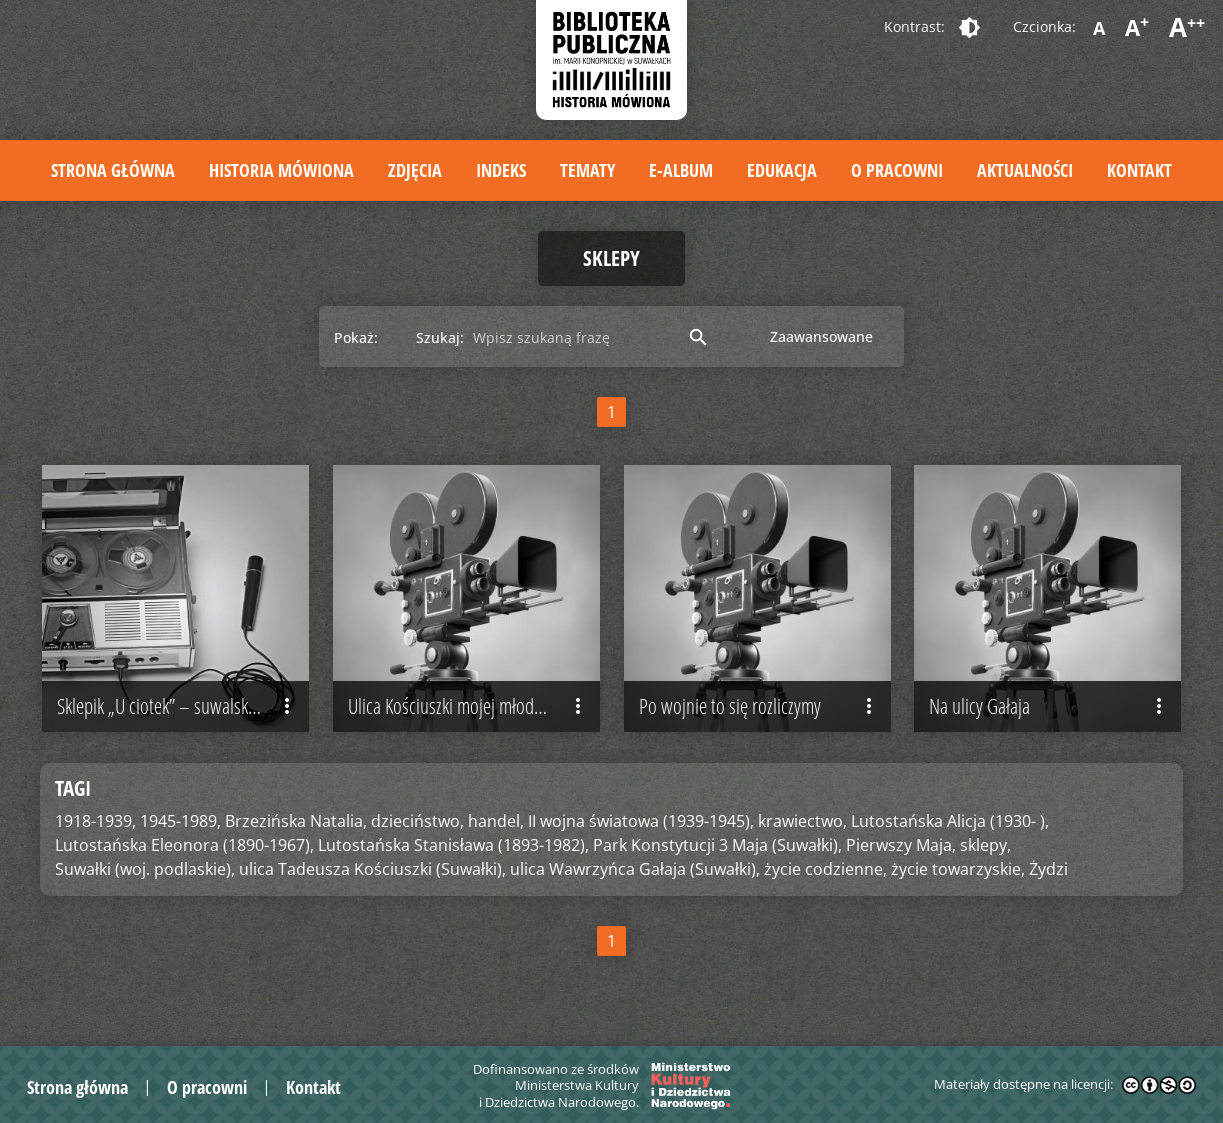  What do you see at coordinates (296, 821) in the screenshot?
I see `Brzezińska Natalia,` at bounding box center [296, 821].